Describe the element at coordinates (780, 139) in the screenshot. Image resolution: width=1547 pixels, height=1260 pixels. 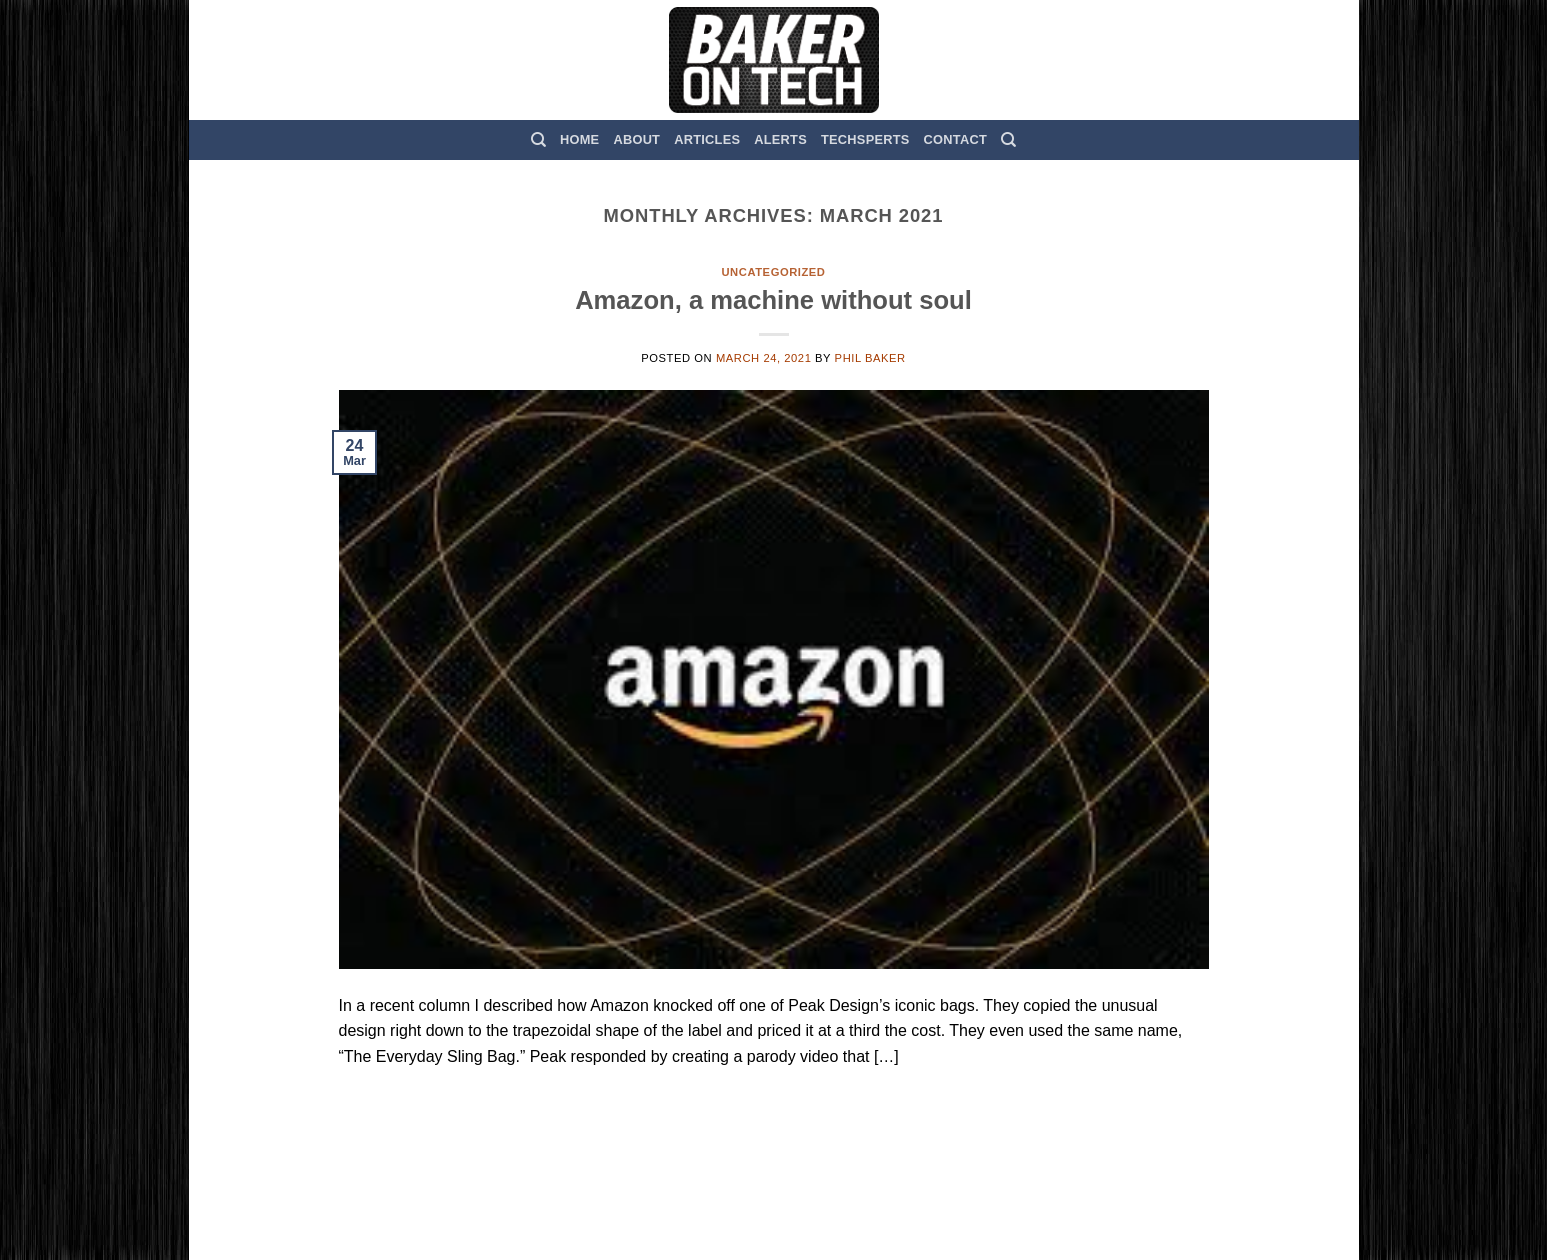
I see `Alerts` at that location.